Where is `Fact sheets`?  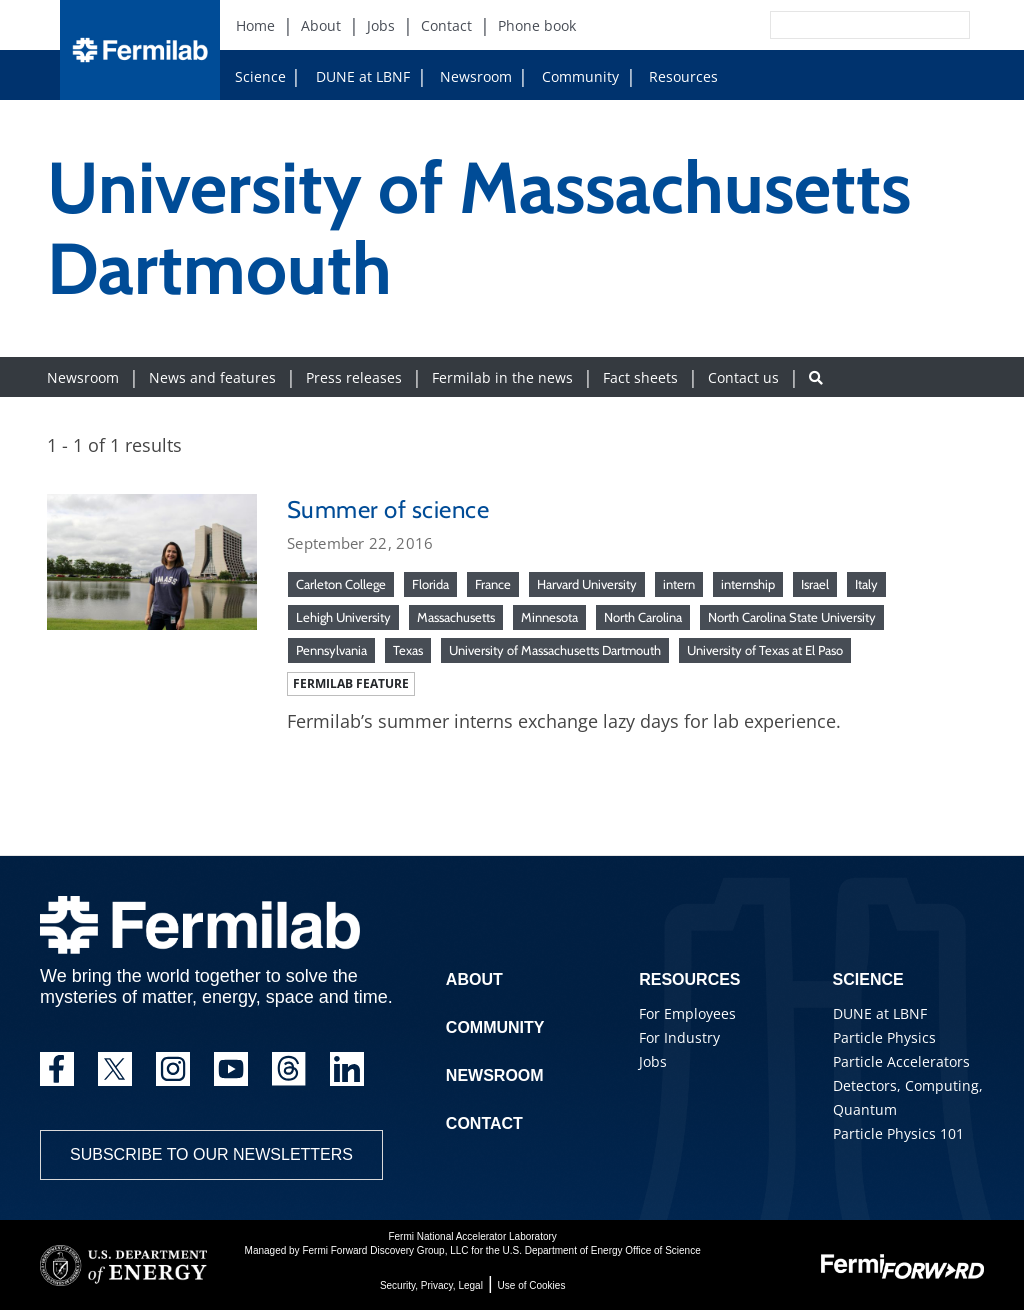 Fact sheets is located at coordinates (640, 377).